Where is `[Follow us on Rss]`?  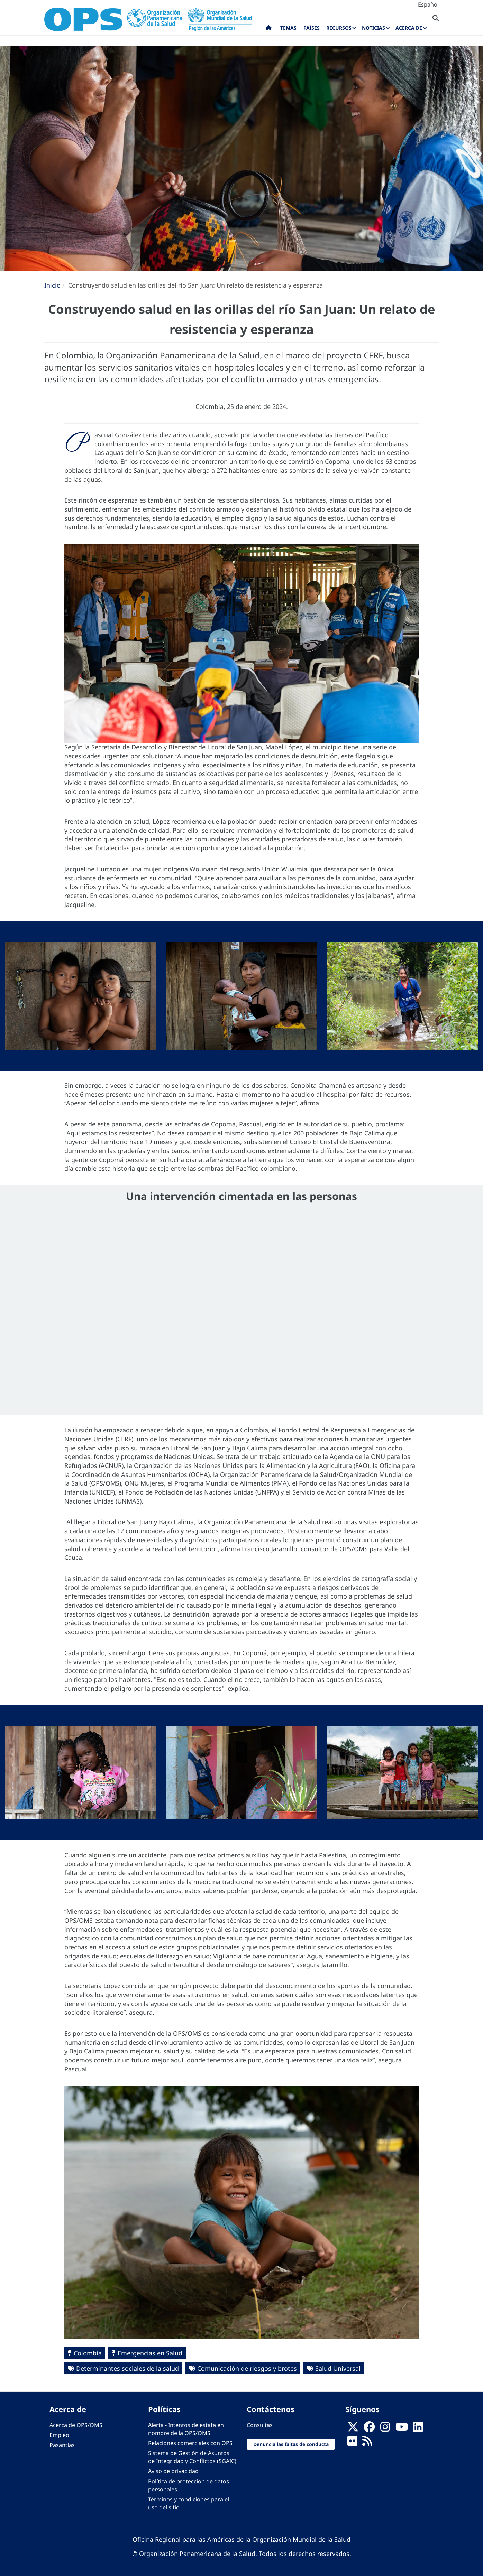
[Follow us on Rss] is located at coordinates (367, 2443).